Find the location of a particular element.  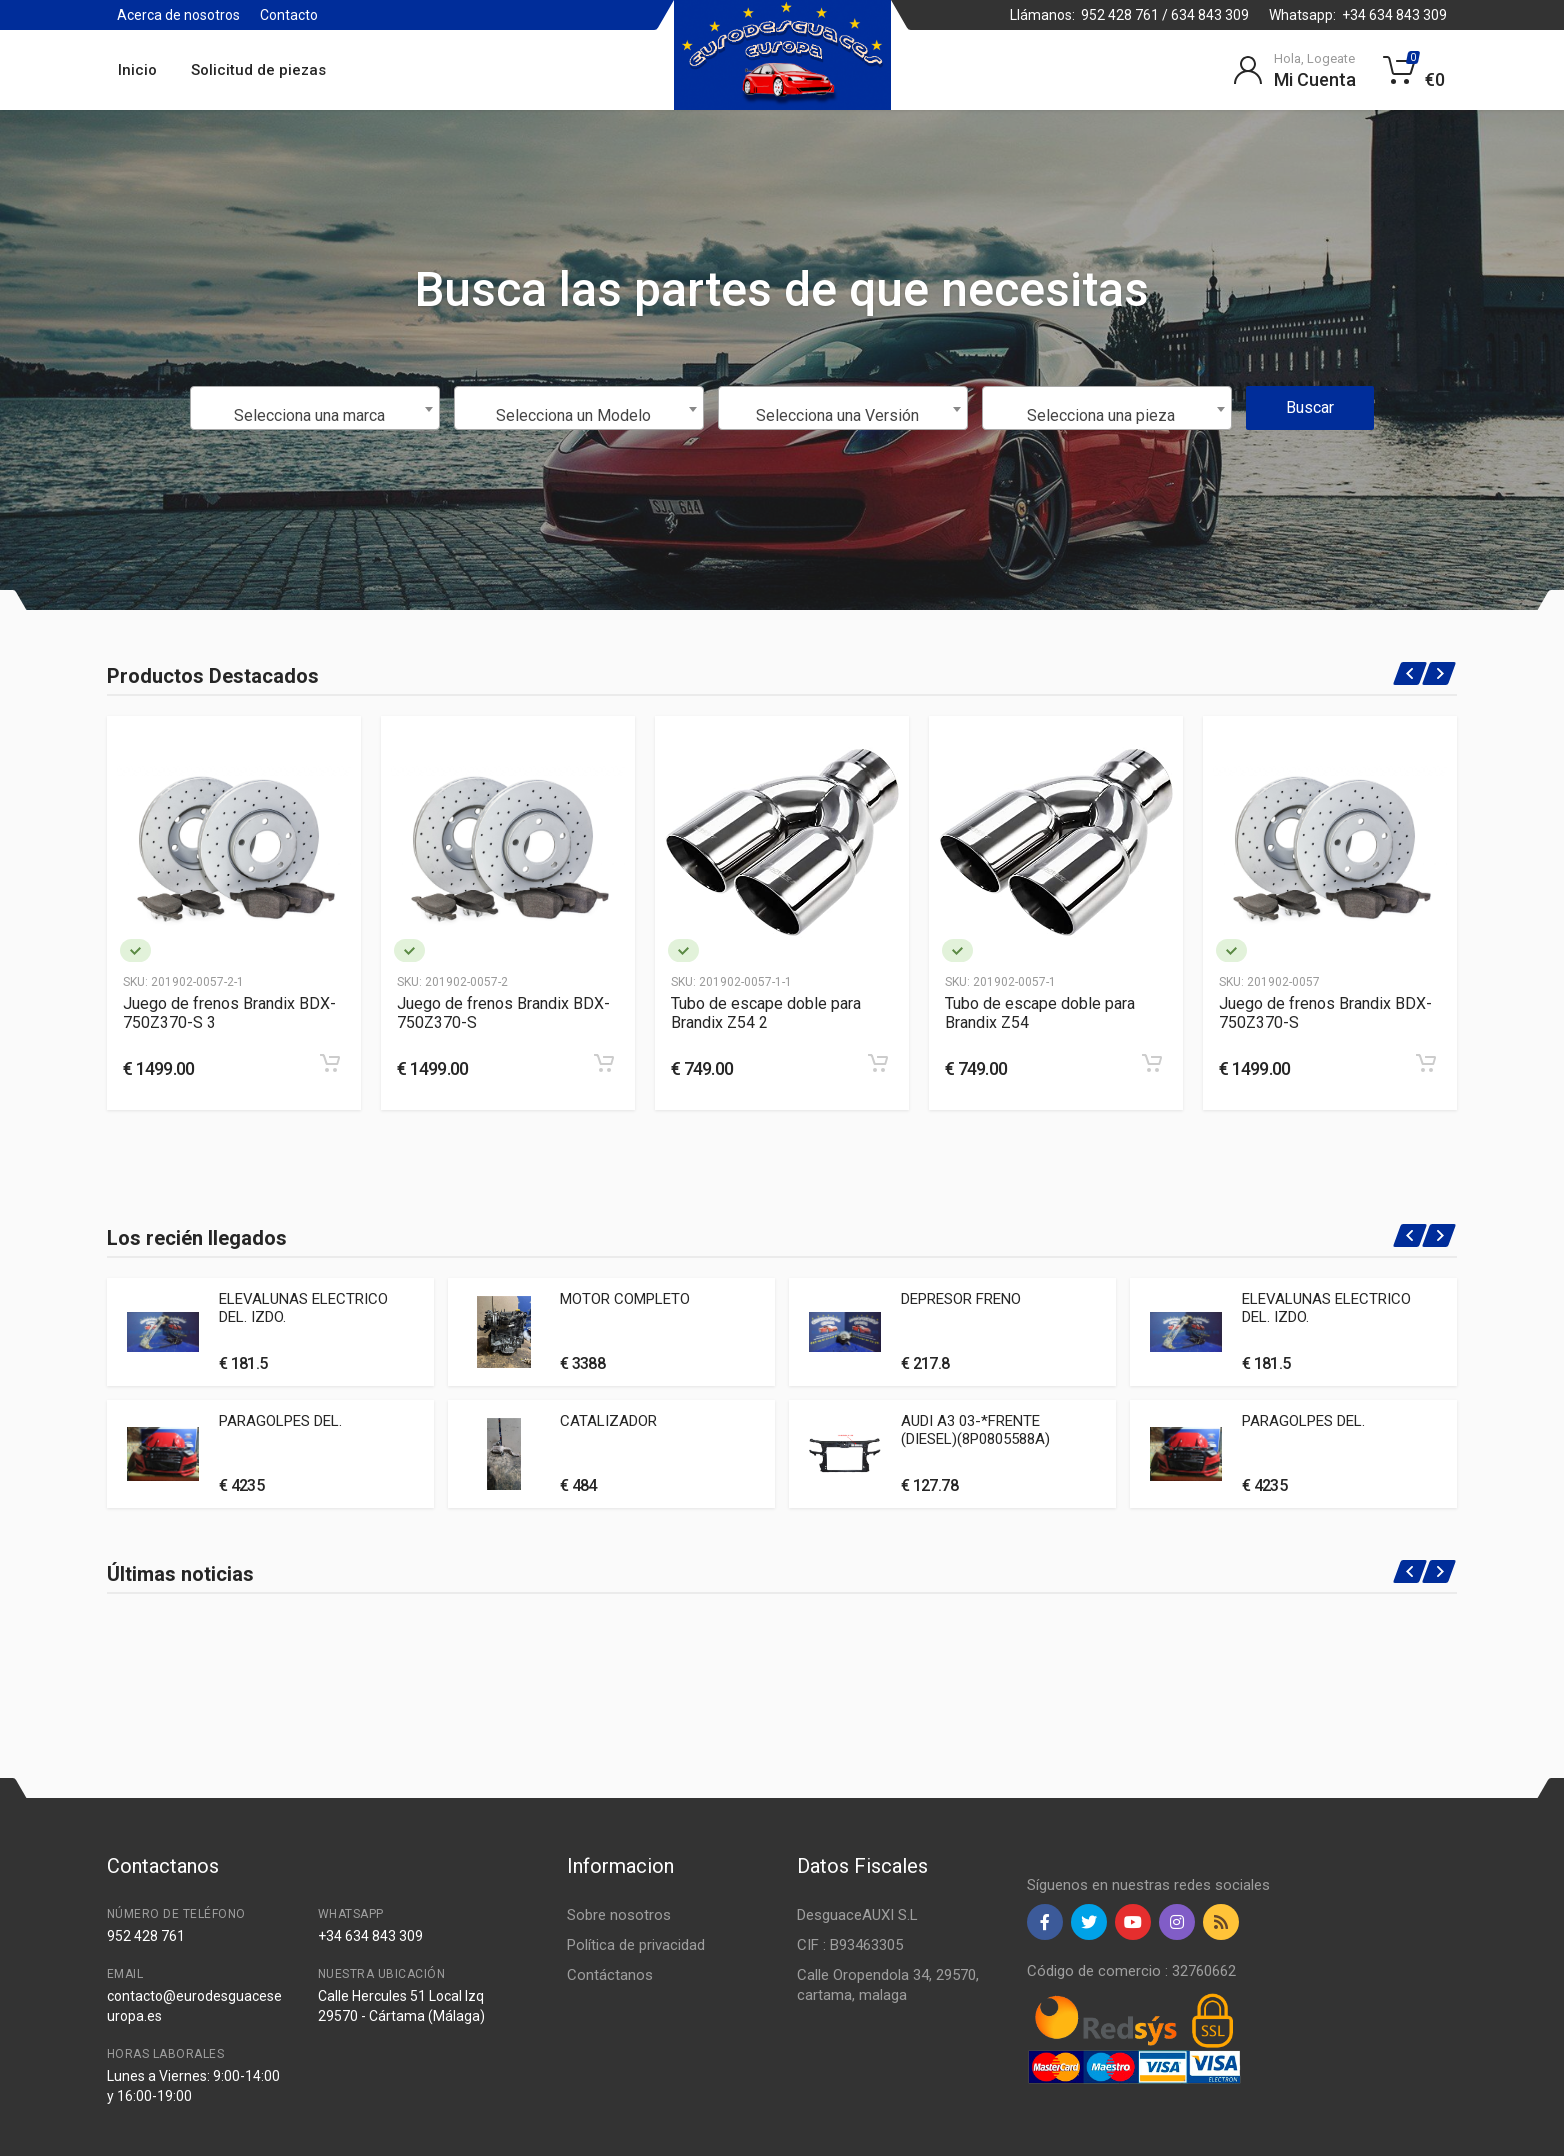

[combobox] is located at coordinates (315, 408).